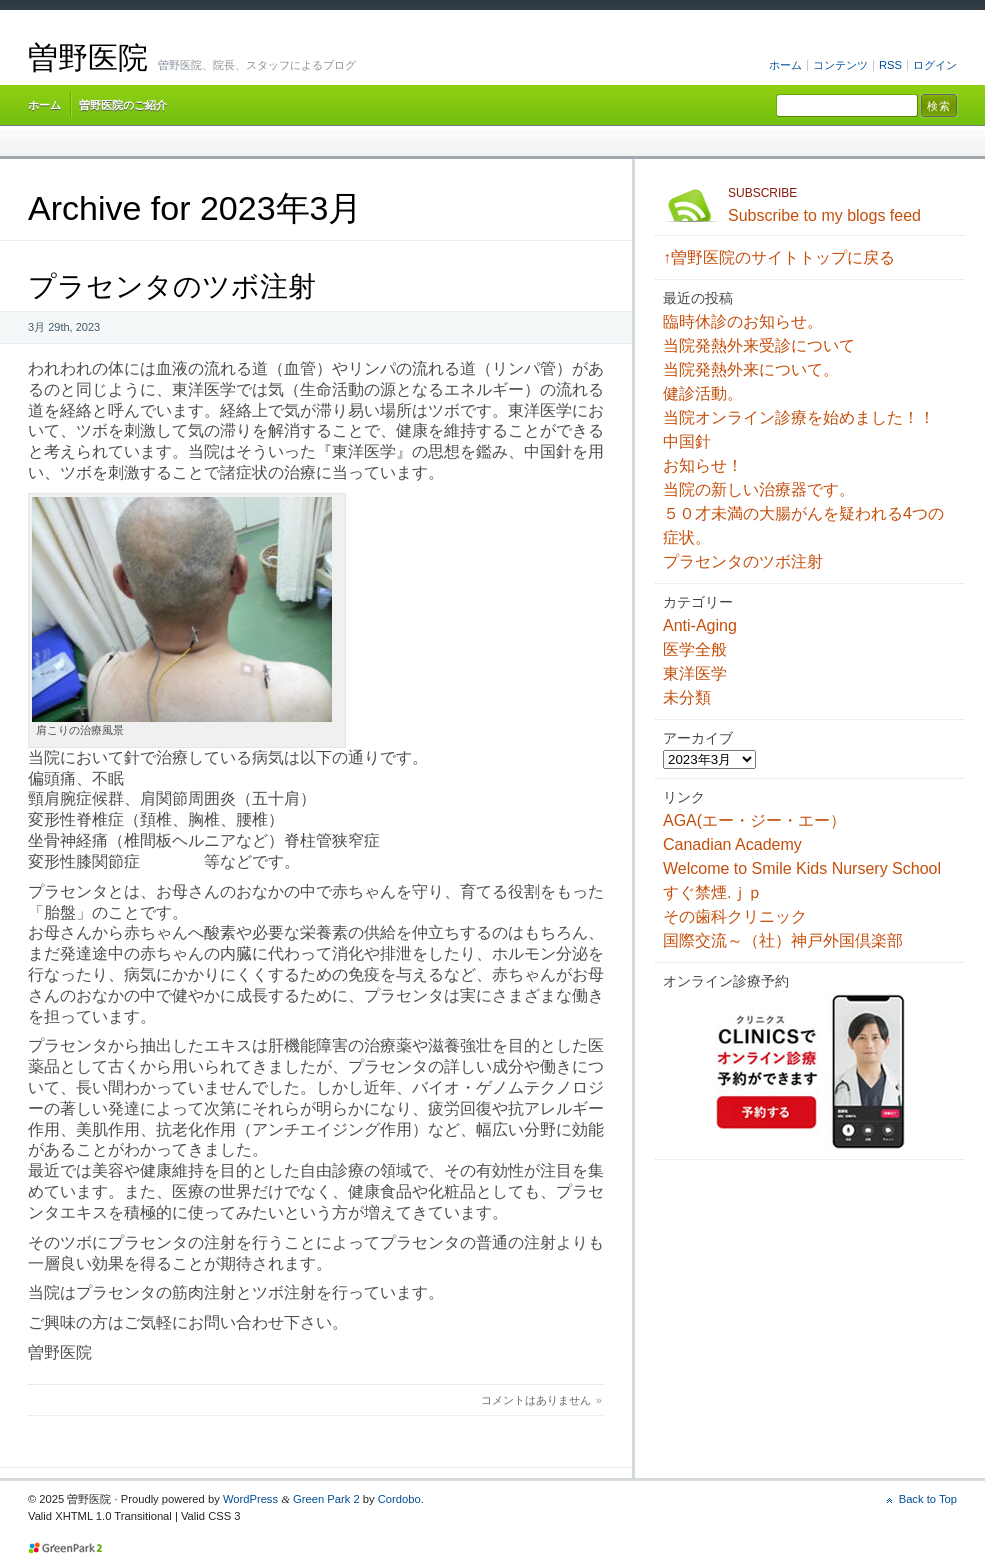  What do you see at coordinates (700, 625) in the screenshot?
I see `Anti-Aging` at bounding box center [700, 625].